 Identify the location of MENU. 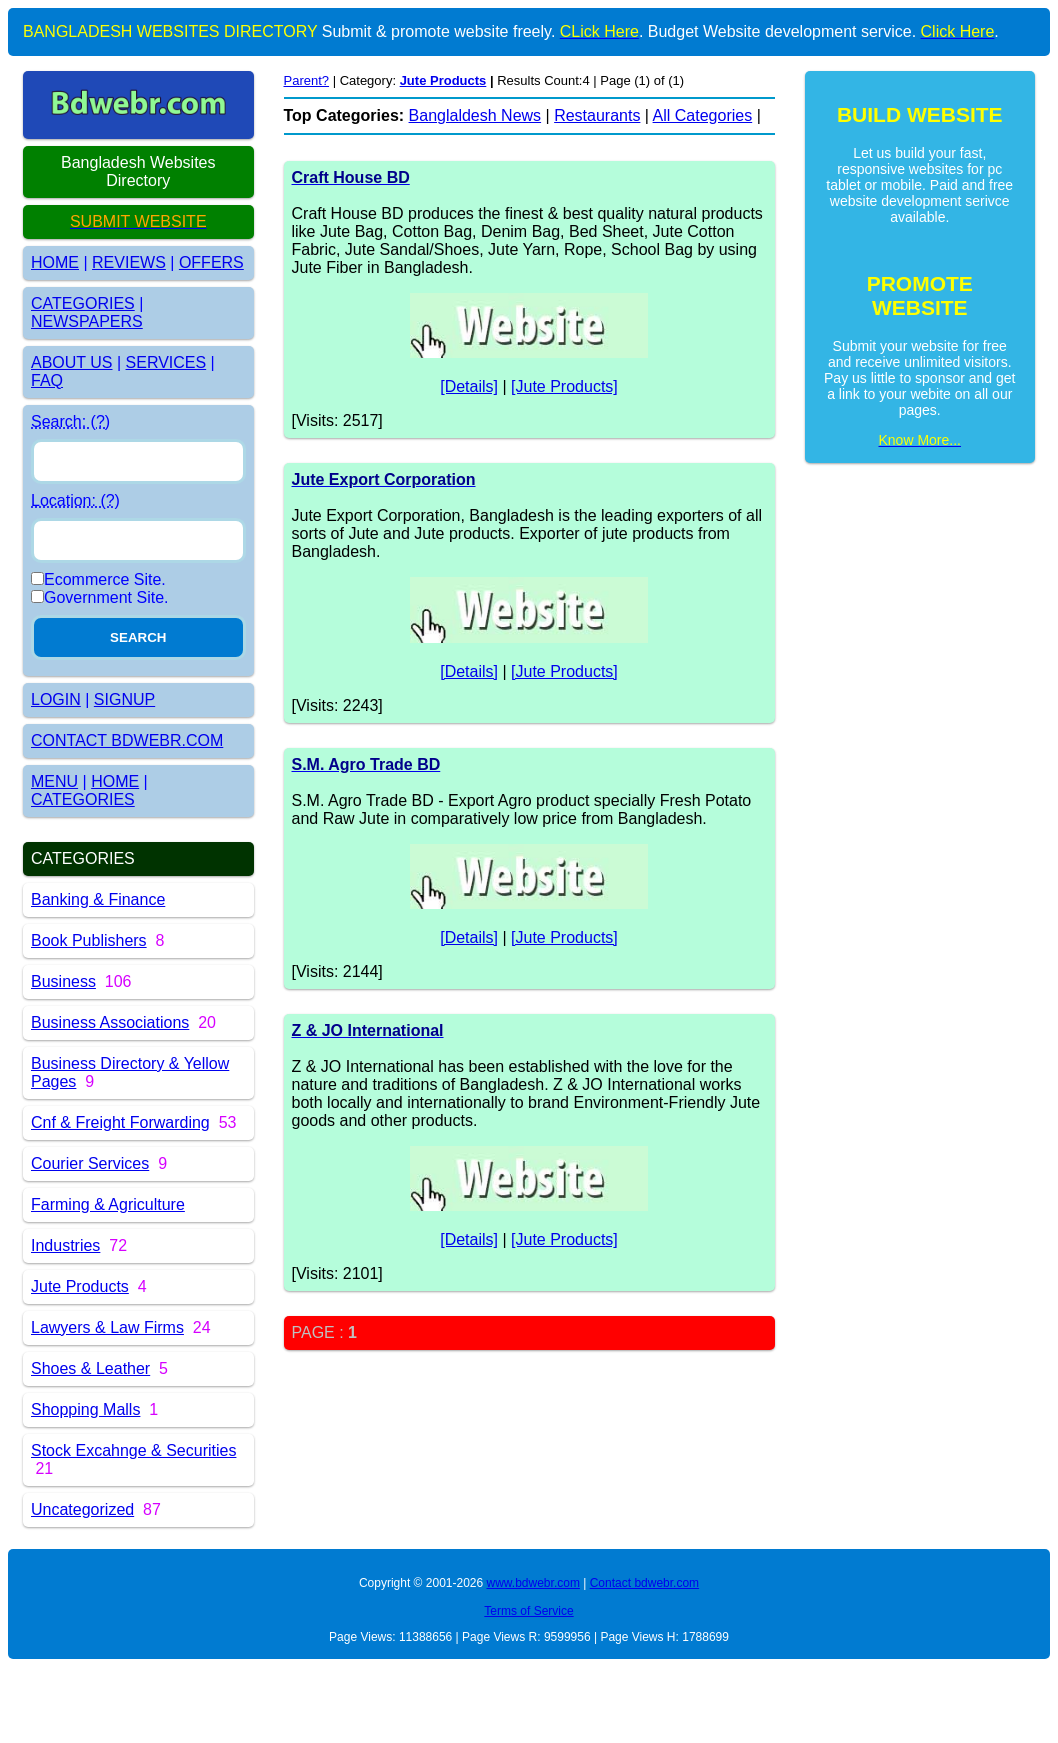
(54, 781).